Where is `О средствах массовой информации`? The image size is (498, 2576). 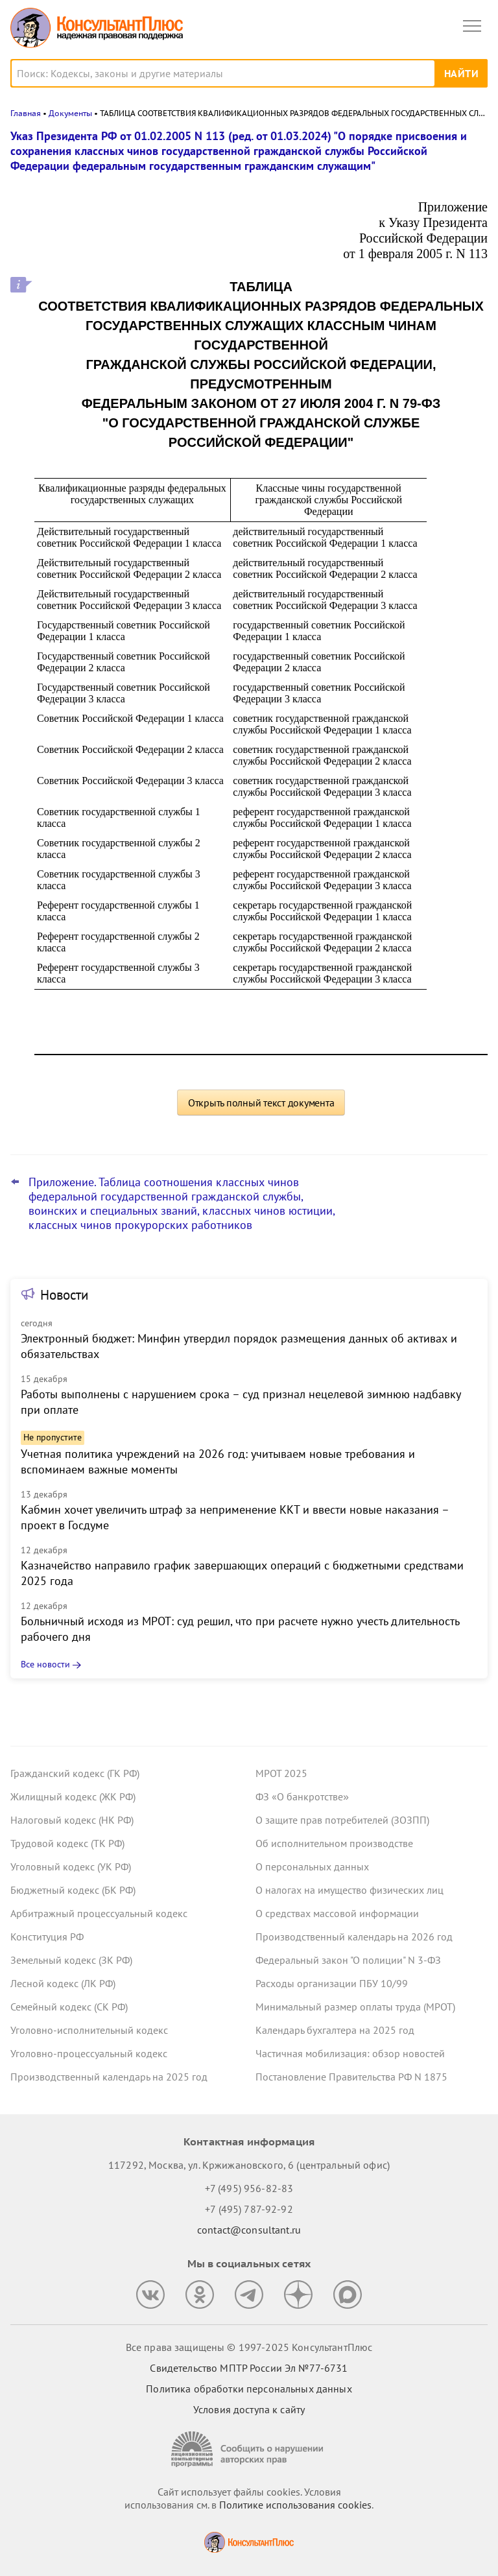 О средствах массовой информации is located at coordinates (337, 1913).